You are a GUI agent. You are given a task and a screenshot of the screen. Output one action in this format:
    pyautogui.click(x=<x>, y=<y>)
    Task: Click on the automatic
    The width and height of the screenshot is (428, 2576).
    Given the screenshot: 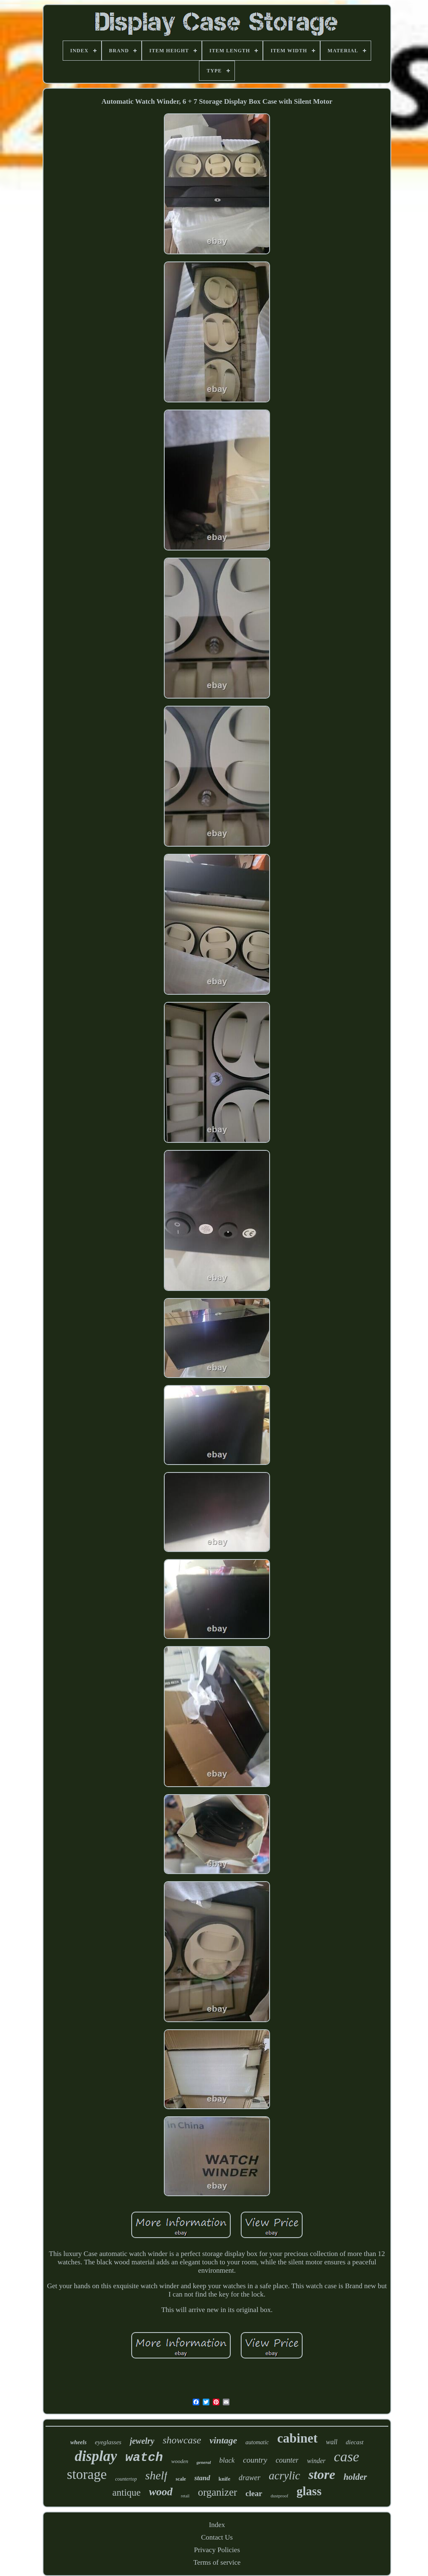 What is the action you would take?
    pyautogui.click(x=257, y=2442)
    